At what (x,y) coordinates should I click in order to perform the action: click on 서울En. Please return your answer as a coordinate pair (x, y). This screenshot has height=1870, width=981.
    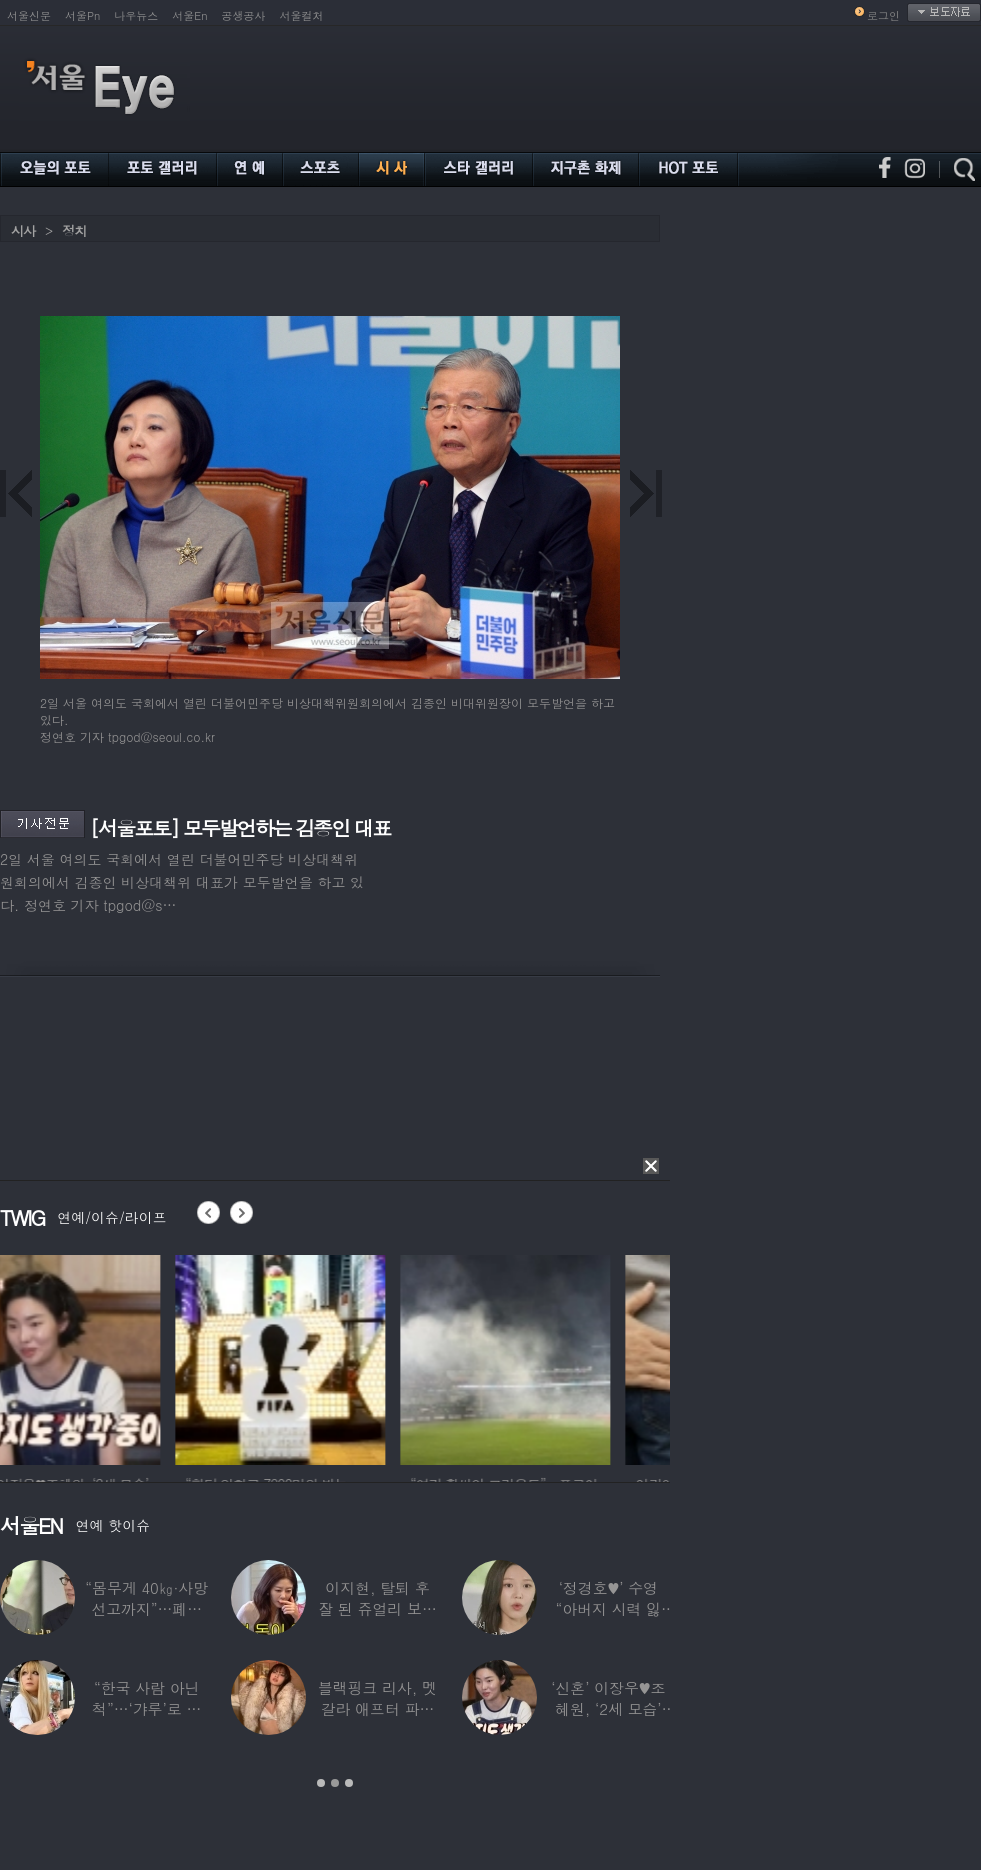
    Looking at the image, I should click on (189, 15).